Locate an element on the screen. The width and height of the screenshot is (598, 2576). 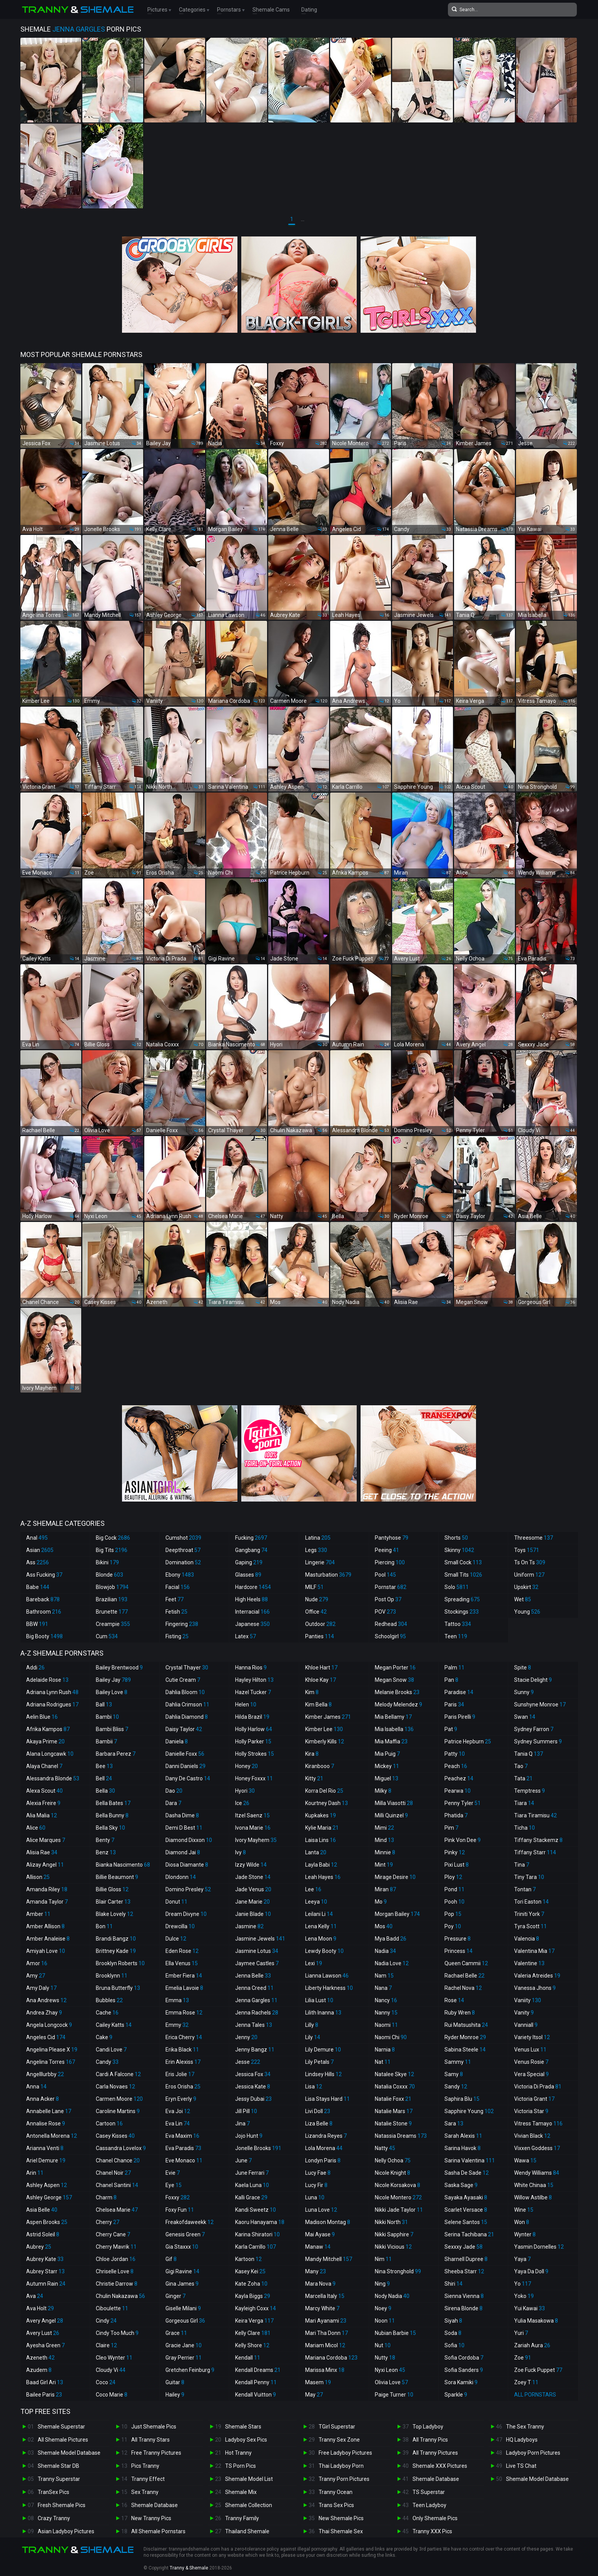
Bailee Paris is located at coordinates (44, 2395).